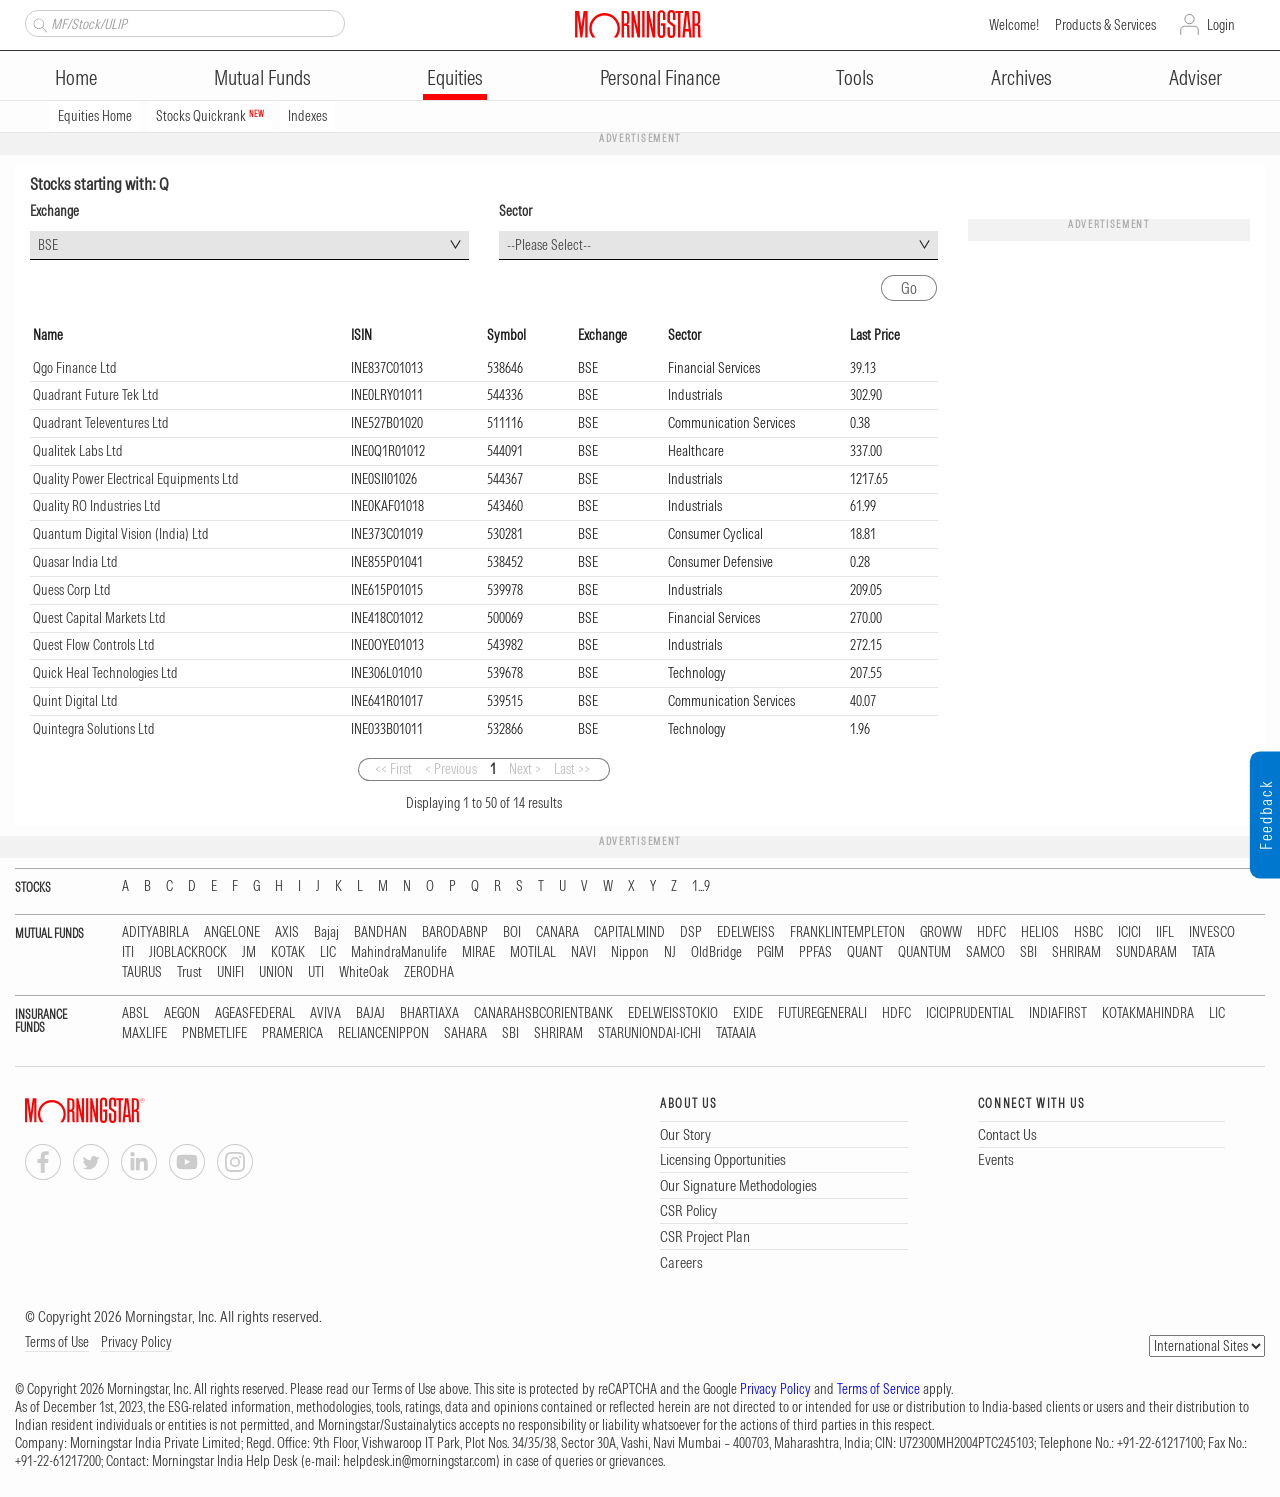 This screenshot has height=1497, width=1280. What do you see at coordinates (136, 1342) in the screenshot?
I see `Privacy Policy` at bounding box center [136, 1342].